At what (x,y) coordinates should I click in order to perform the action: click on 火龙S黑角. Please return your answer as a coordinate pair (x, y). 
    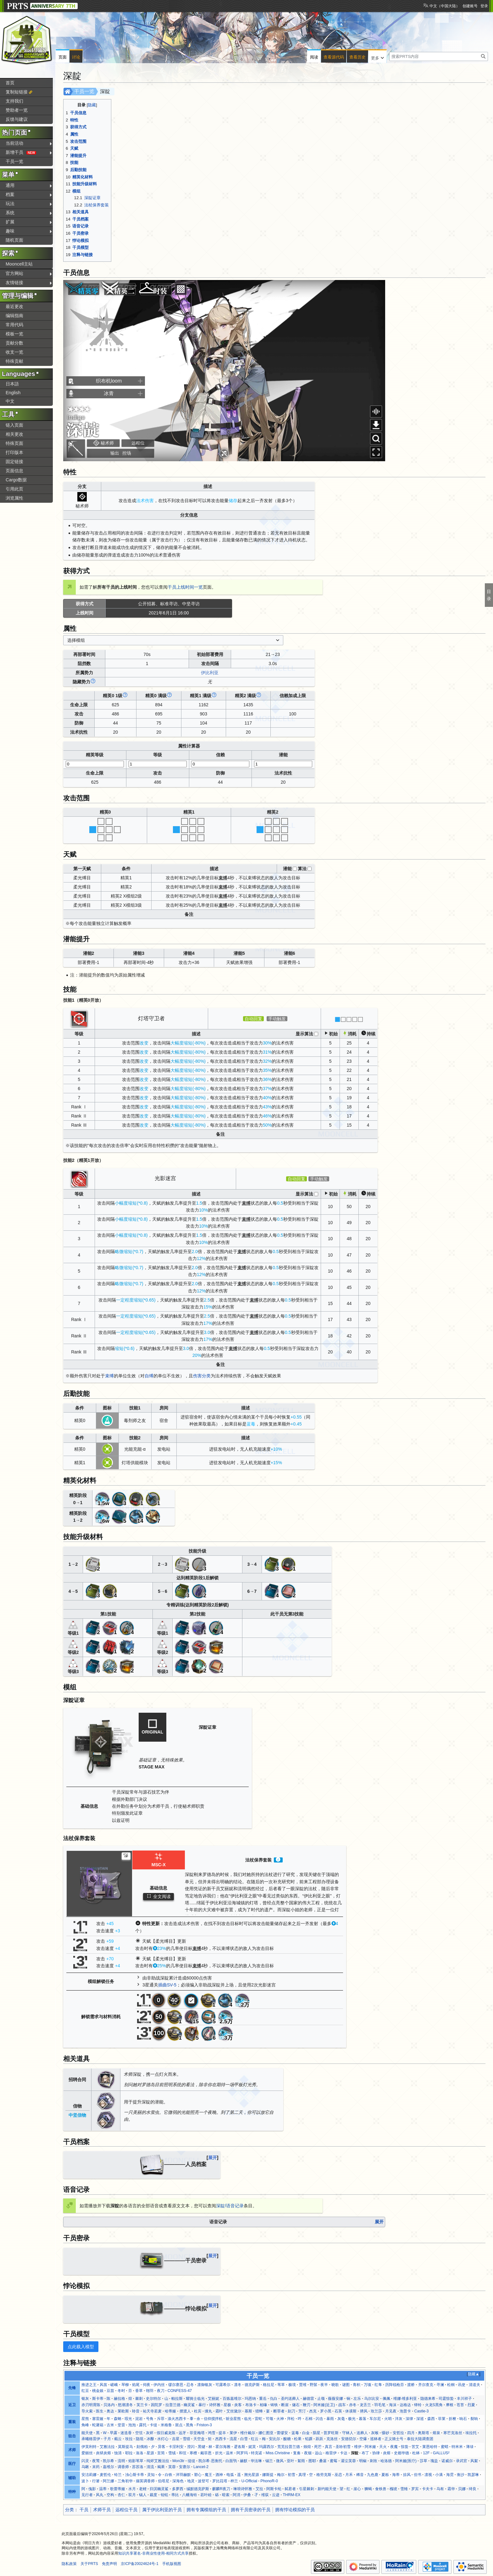
    Looking at the image, I should click on (434, 2405).